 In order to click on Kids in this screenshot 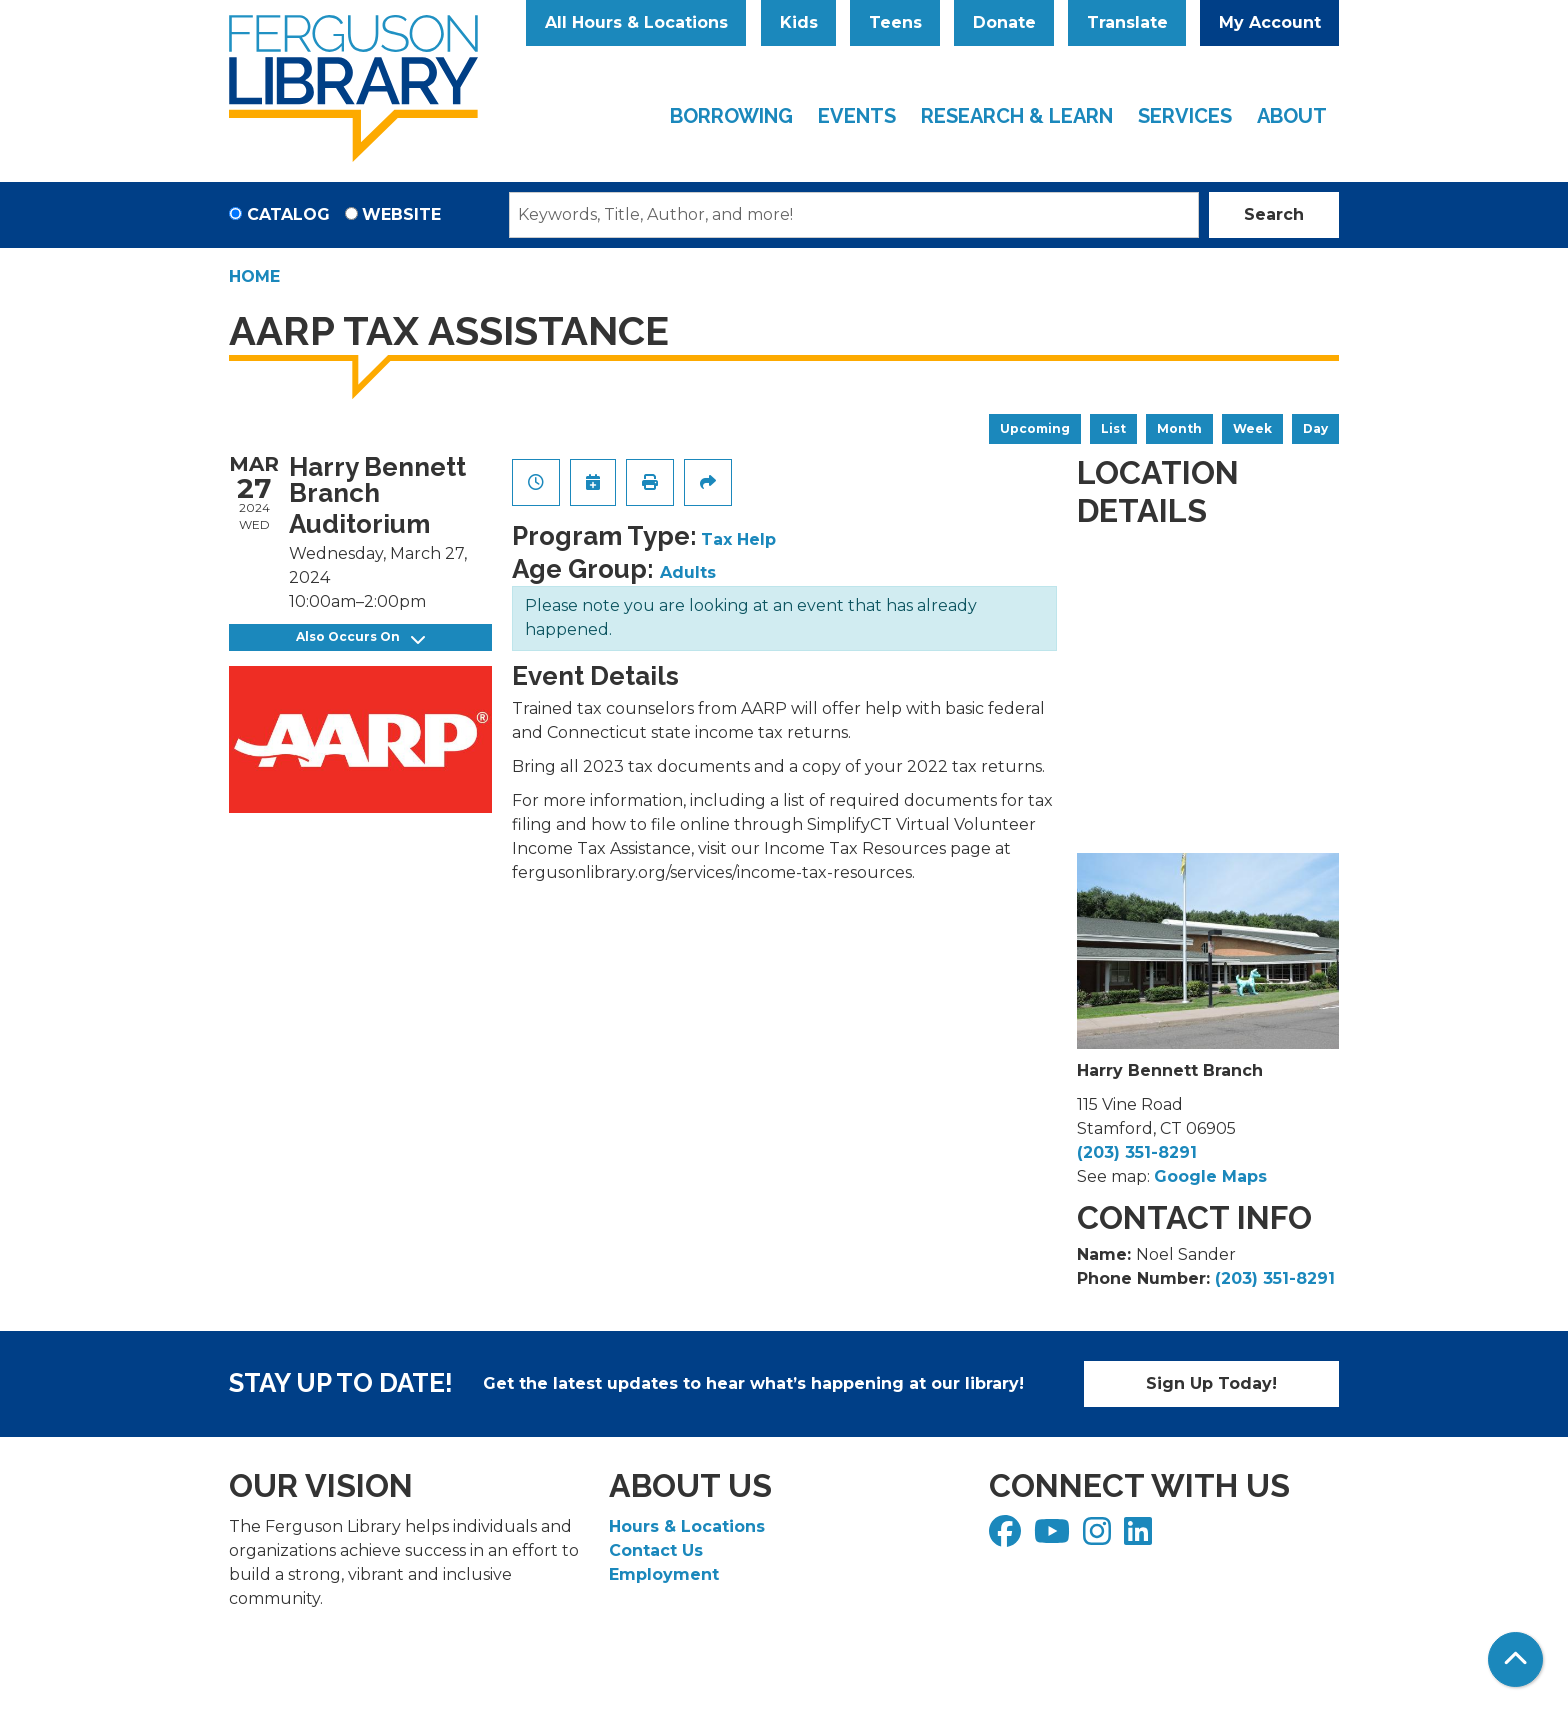, I will do `click(799, 22)`.